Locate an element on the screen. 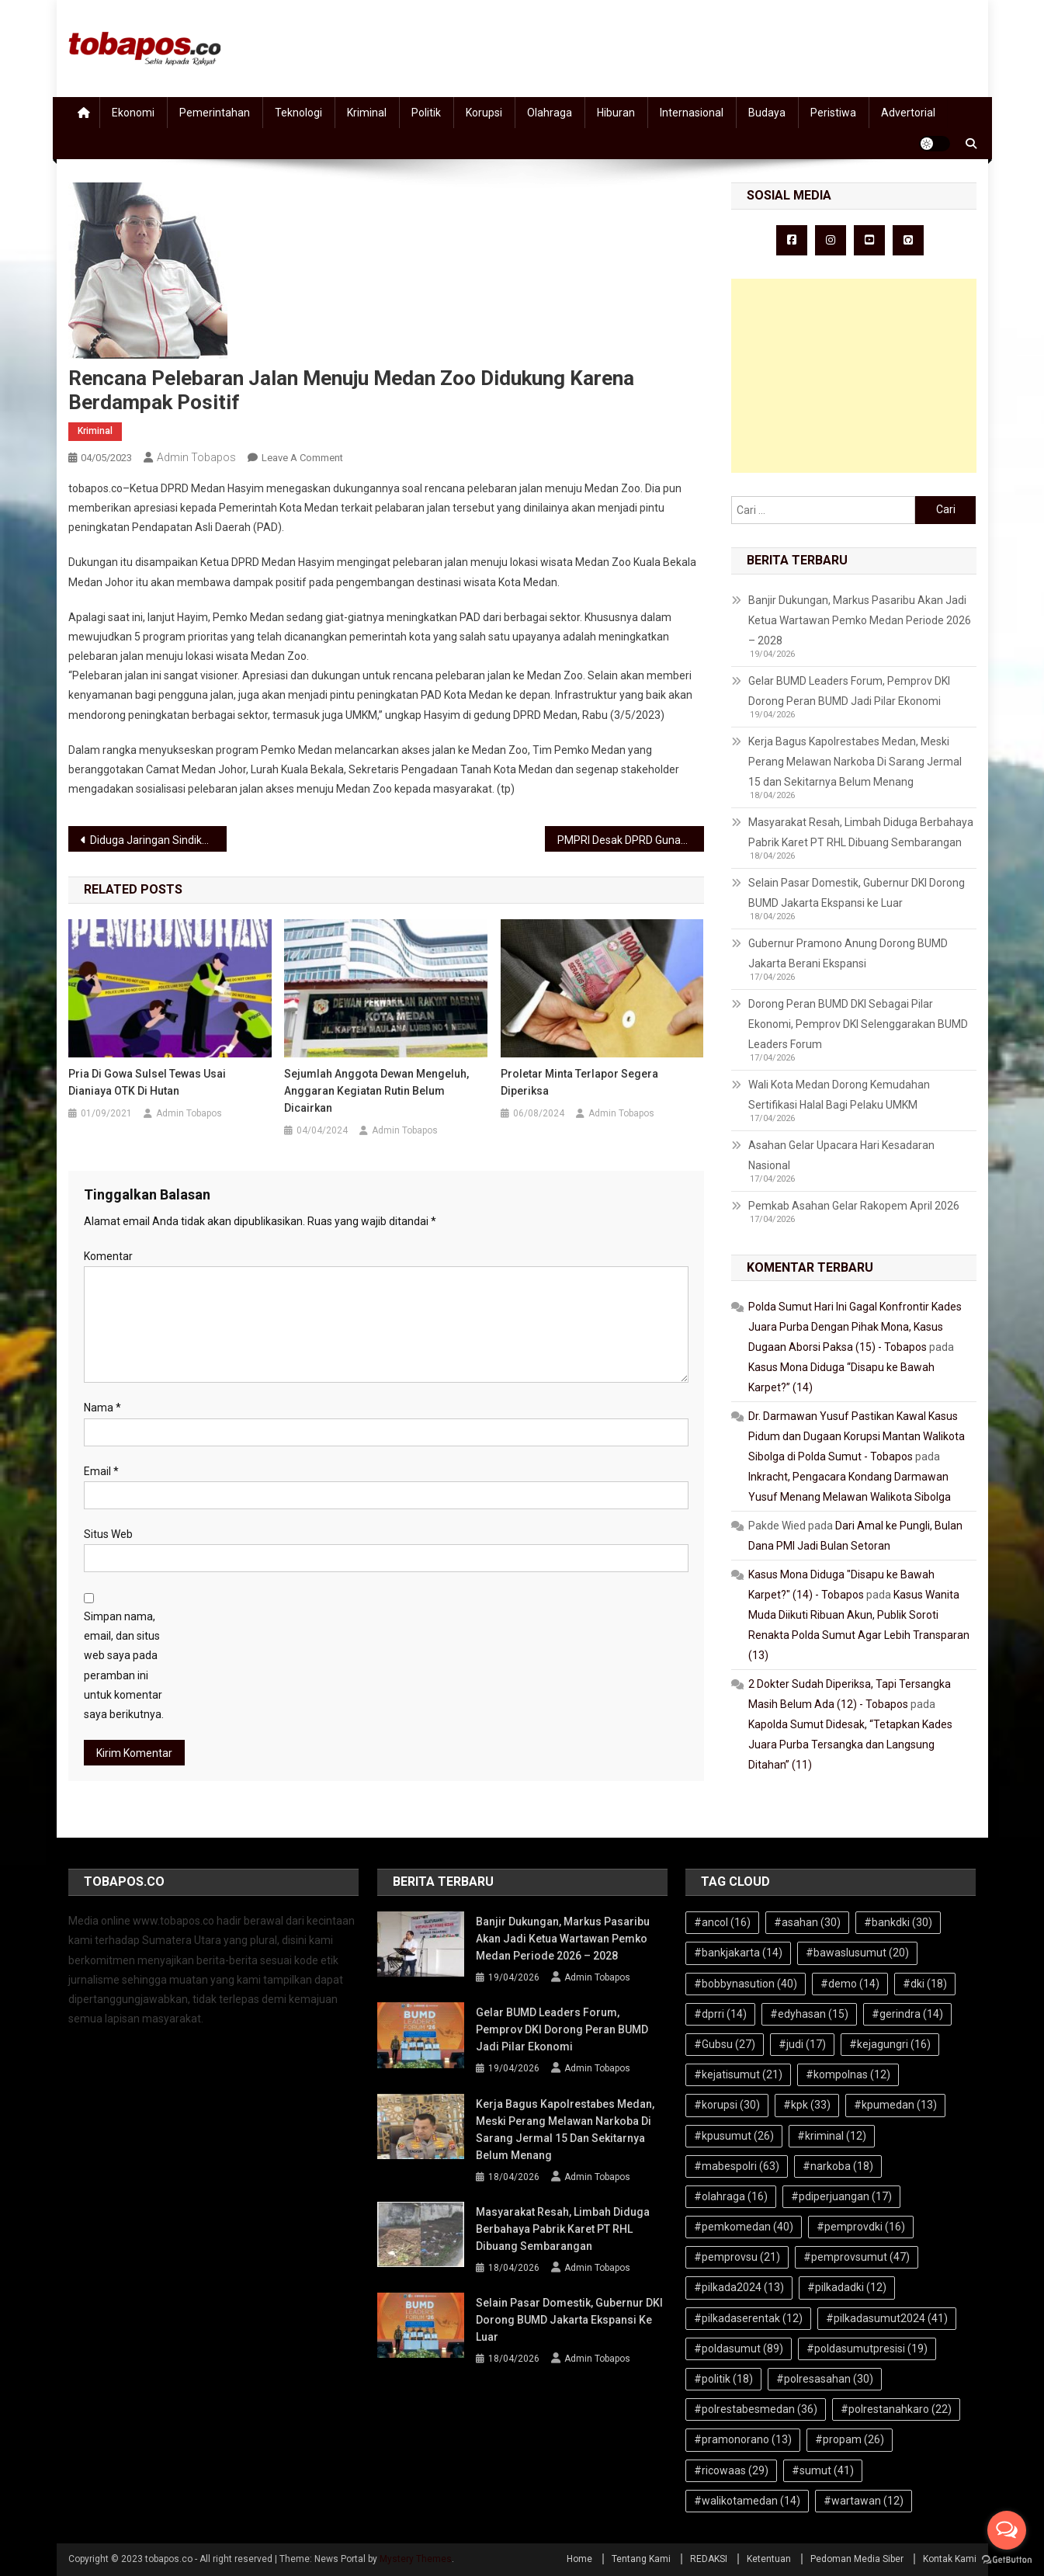  #kpumedan [#kpumedan (13 item)] is located at coordinates (895, 2105).